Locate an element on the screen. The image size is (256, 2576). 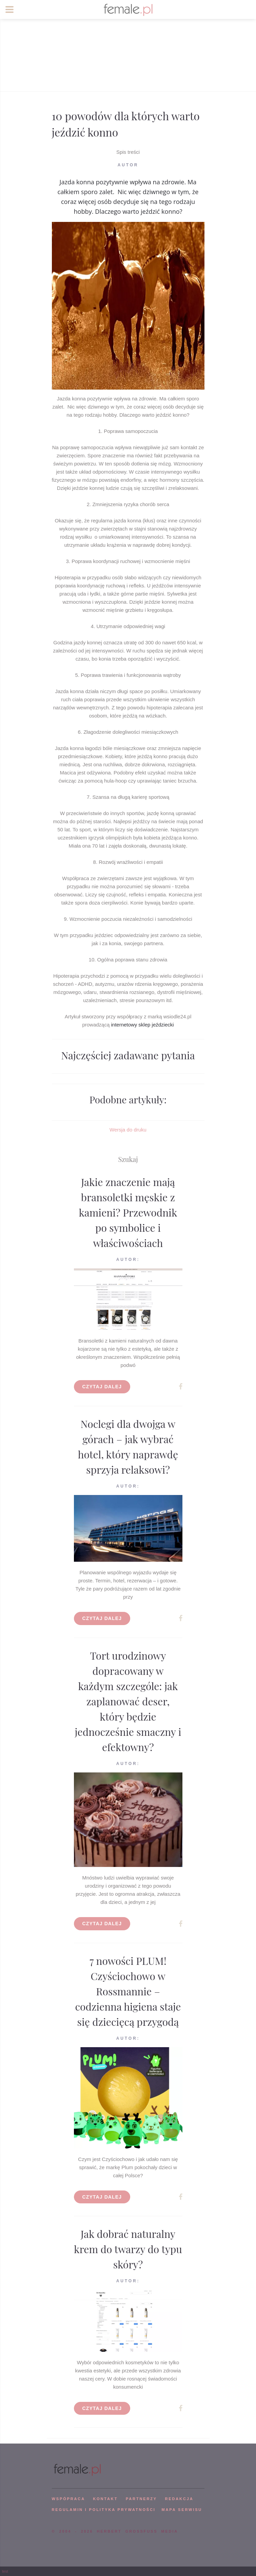
Wersja do druku is located at coordinates (128, 1130).